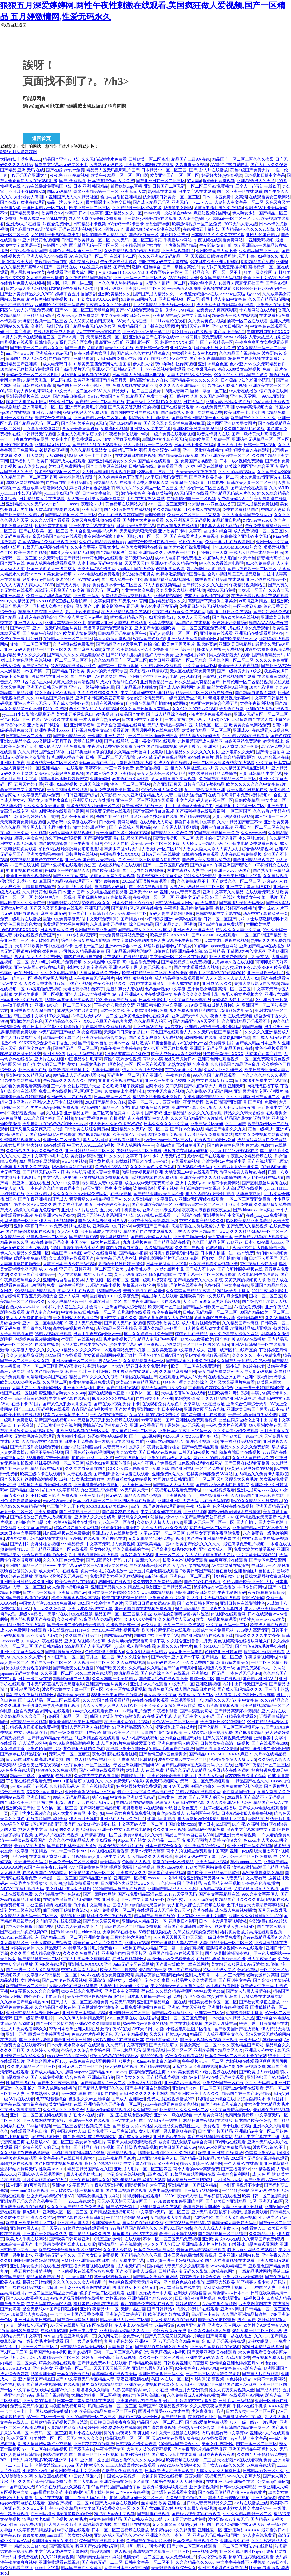 Image resolution: width=291 pixels, height=2576 pixels. Describe the element at coordinates (185, 962) in the screenshot. I see `国产精品视频白浆免费视频` at that location.